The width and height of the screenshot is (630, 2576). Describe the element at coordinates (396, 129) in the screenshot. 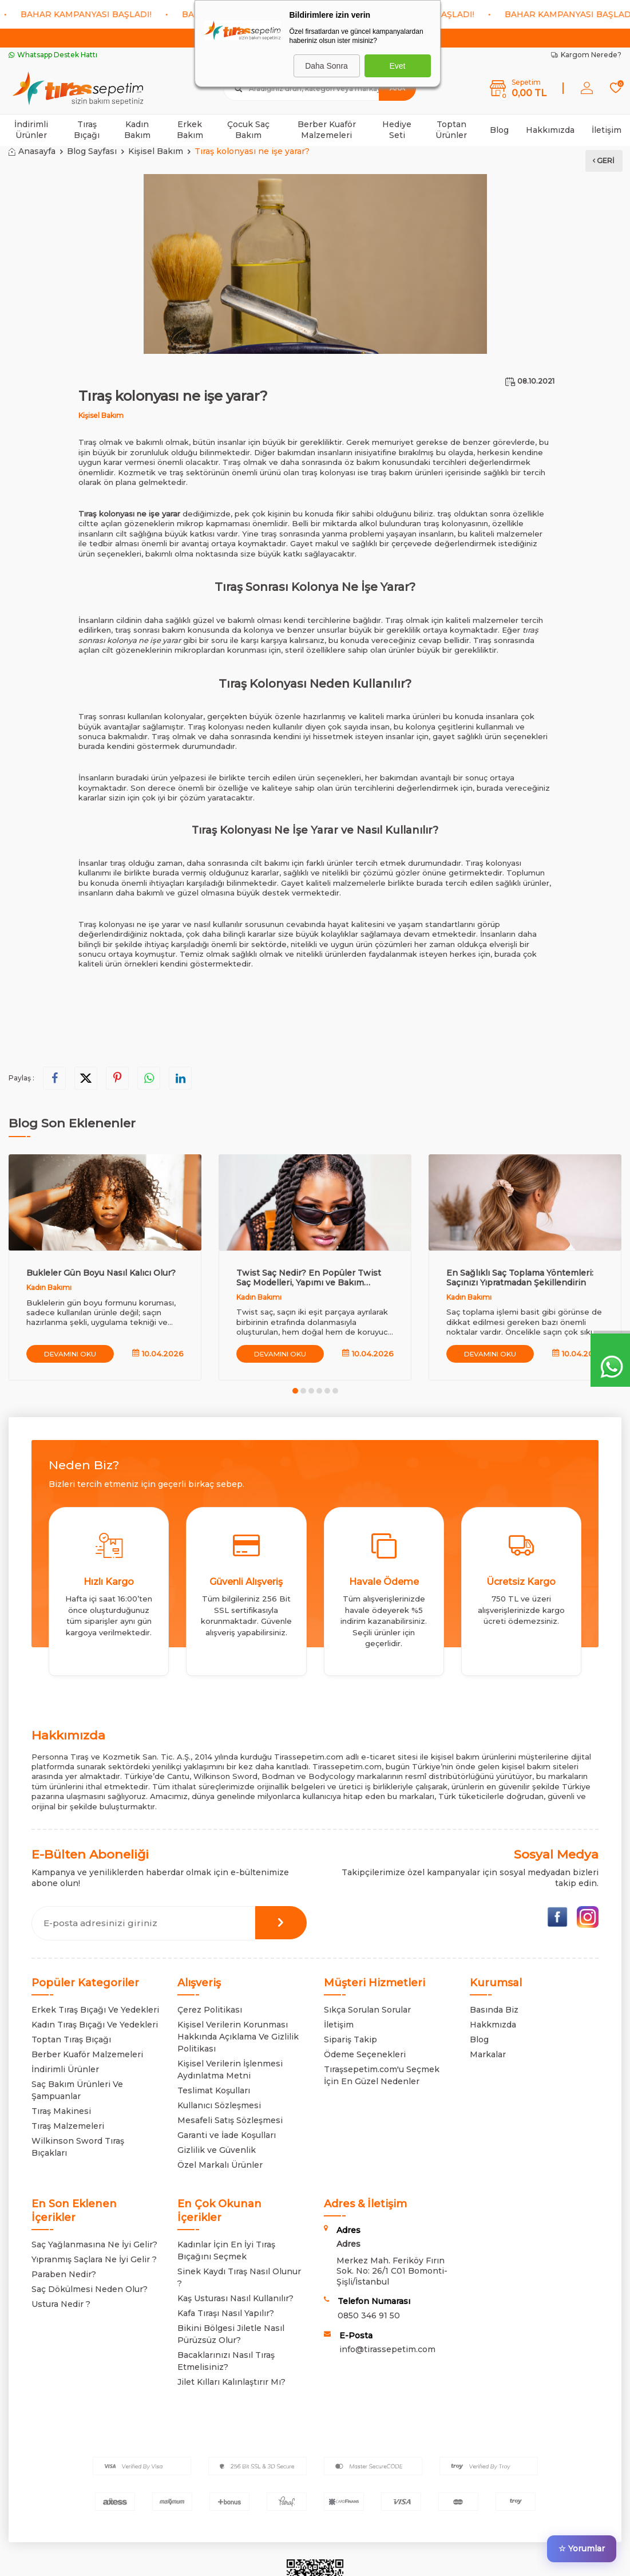

I see `Hediye Seti` at that location.